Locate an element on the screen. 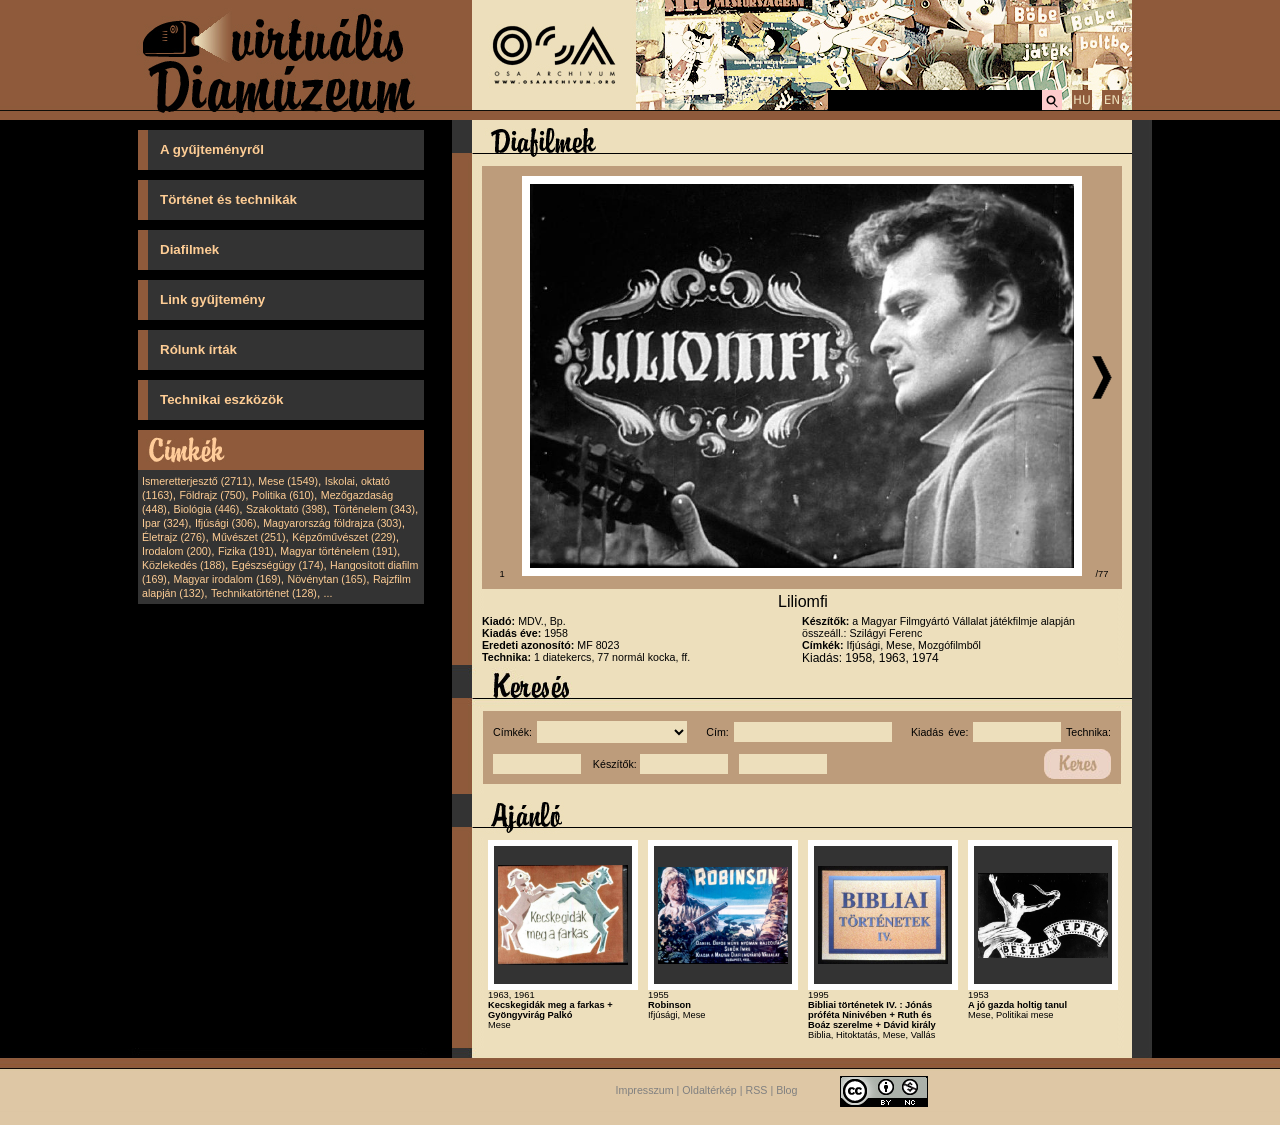  RSS is located at coordinates (757, 1090).